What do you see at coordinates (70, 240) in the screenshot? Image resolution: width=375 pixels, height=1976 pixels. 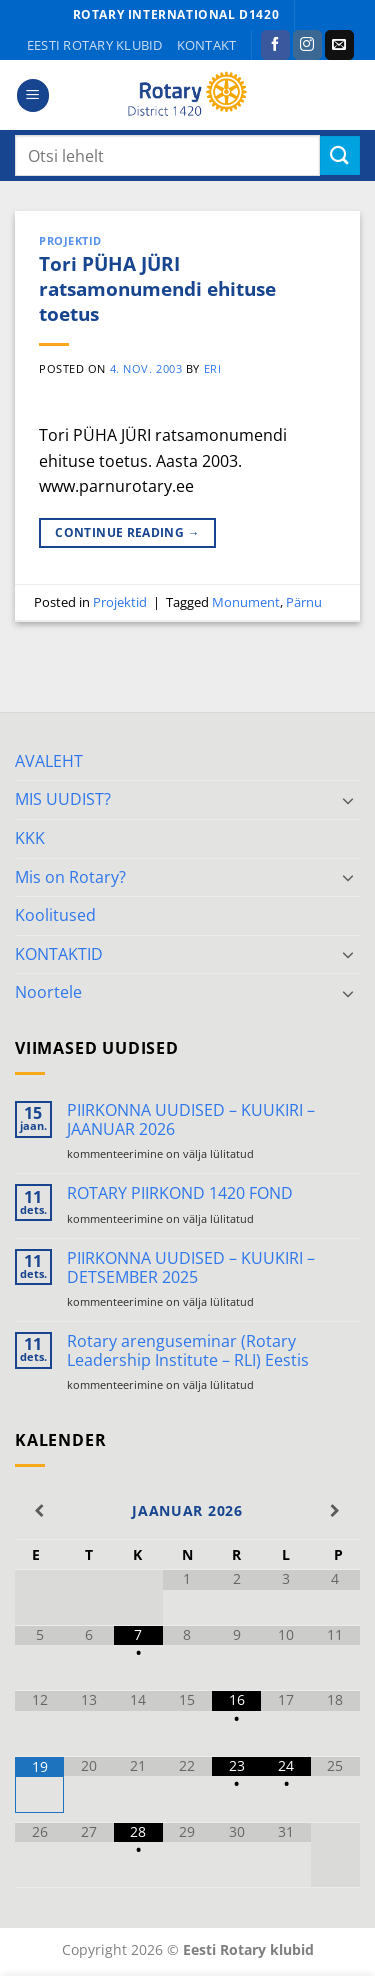 I see `Projektid` at bounding box center [70, 240].